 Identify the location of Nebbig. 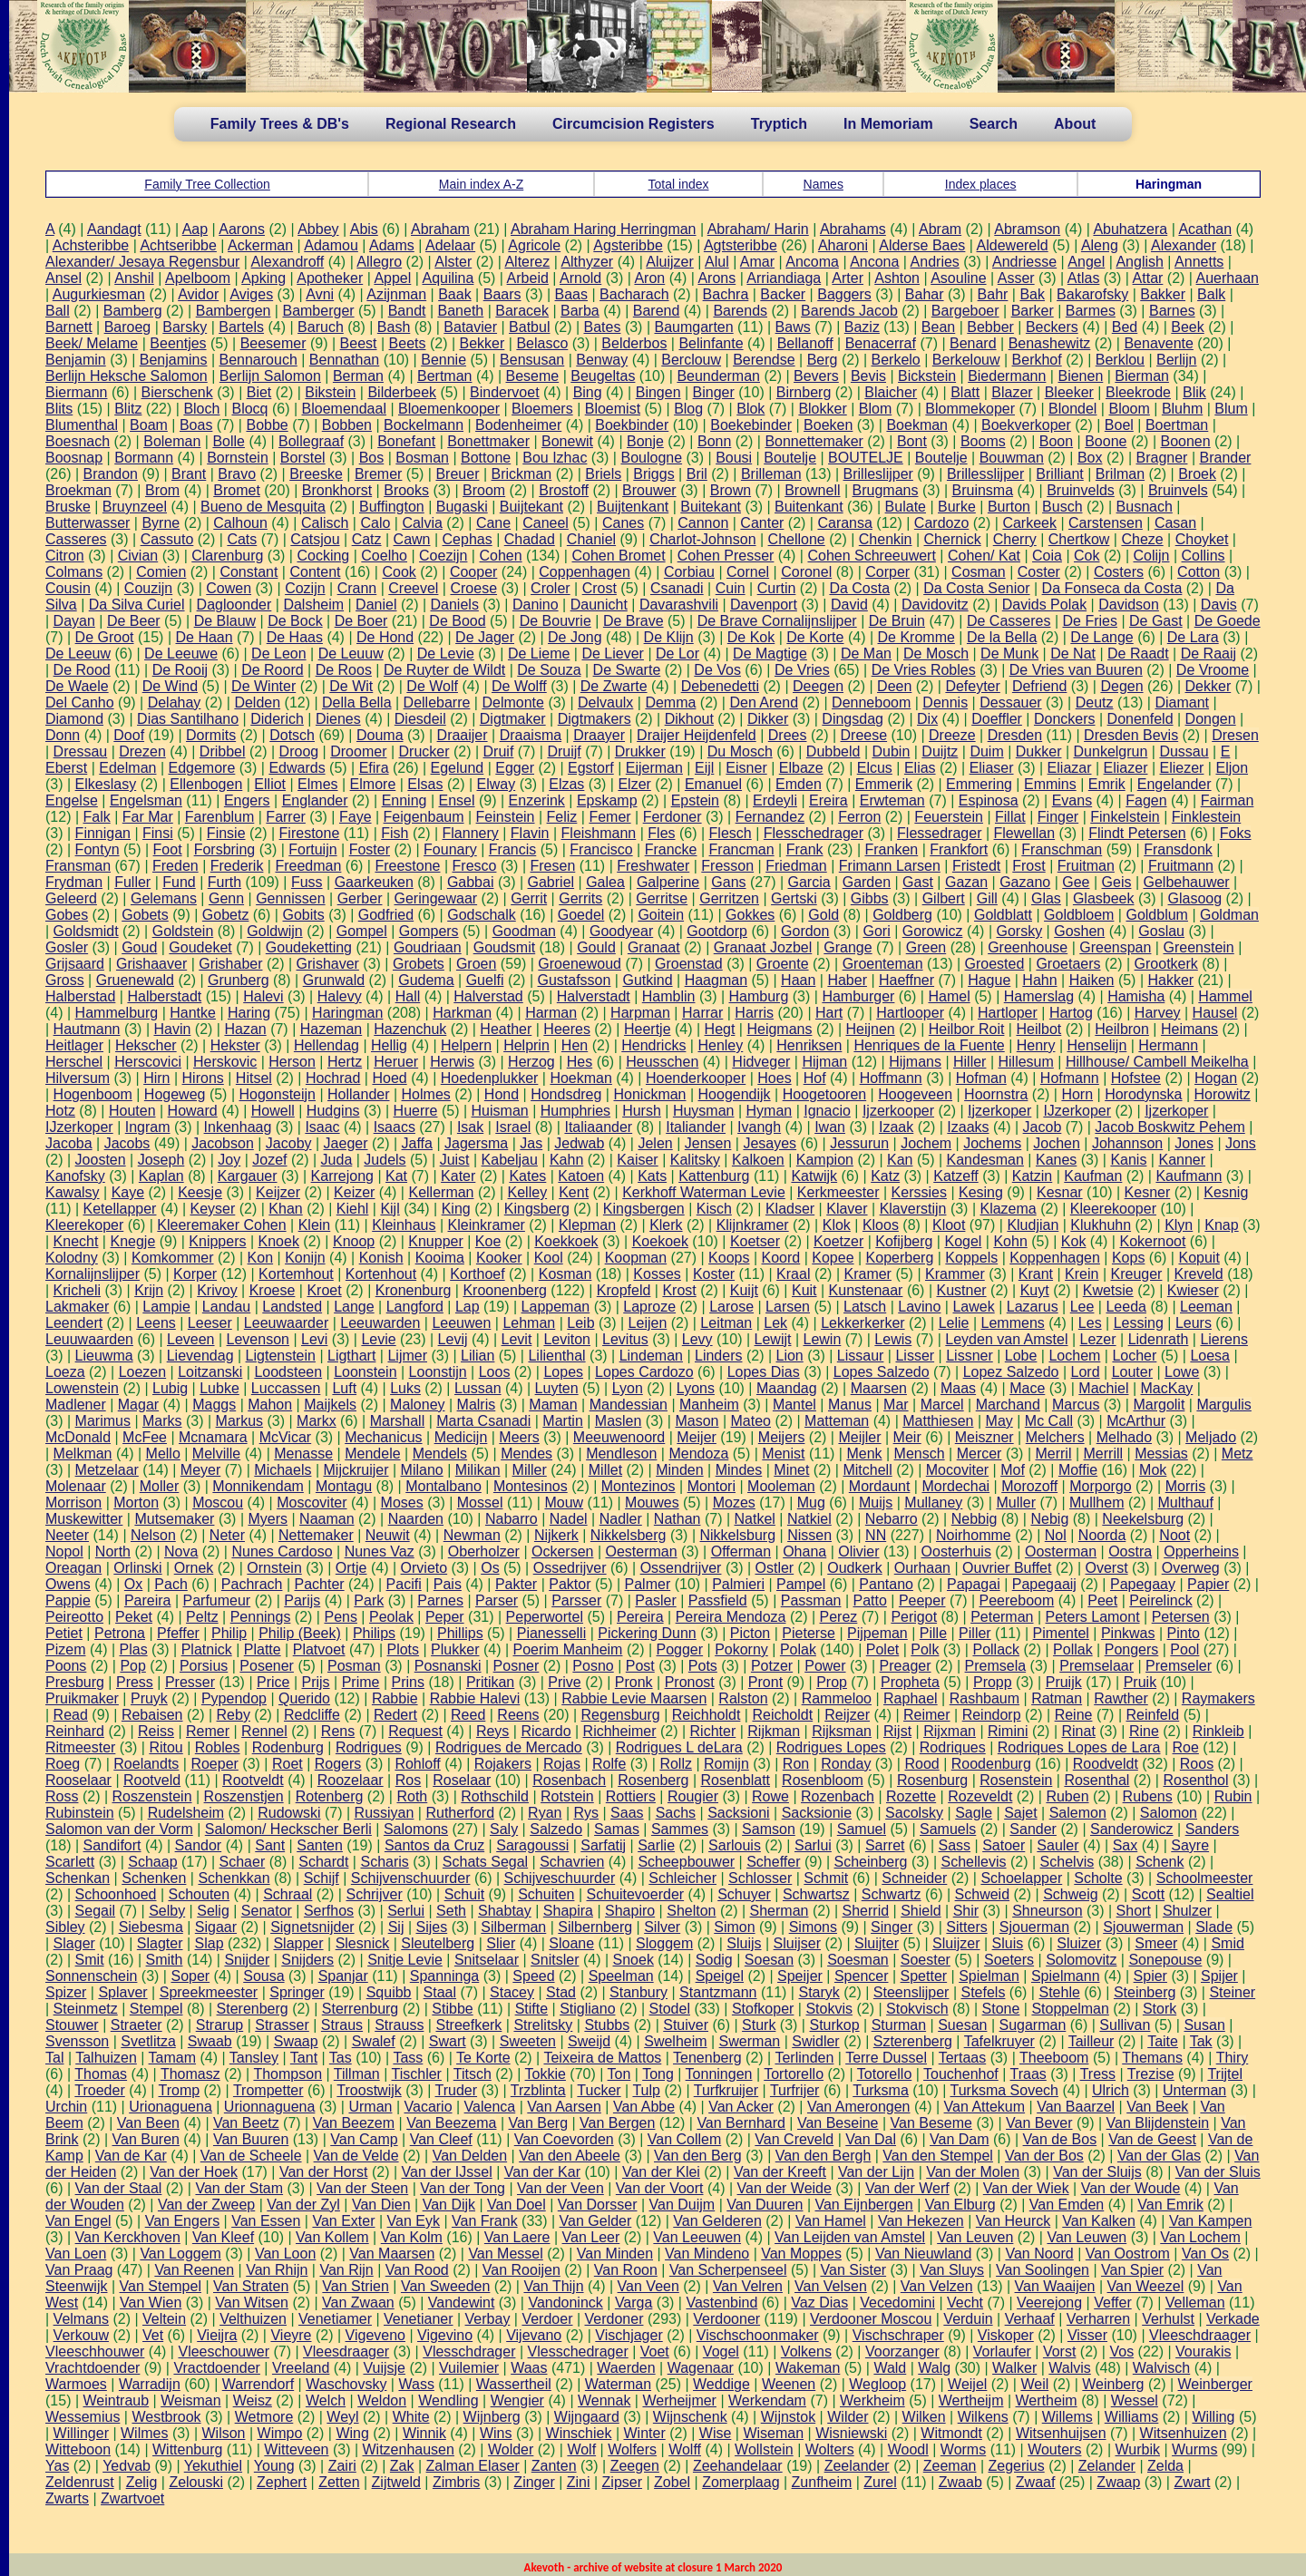
(974, 1519).